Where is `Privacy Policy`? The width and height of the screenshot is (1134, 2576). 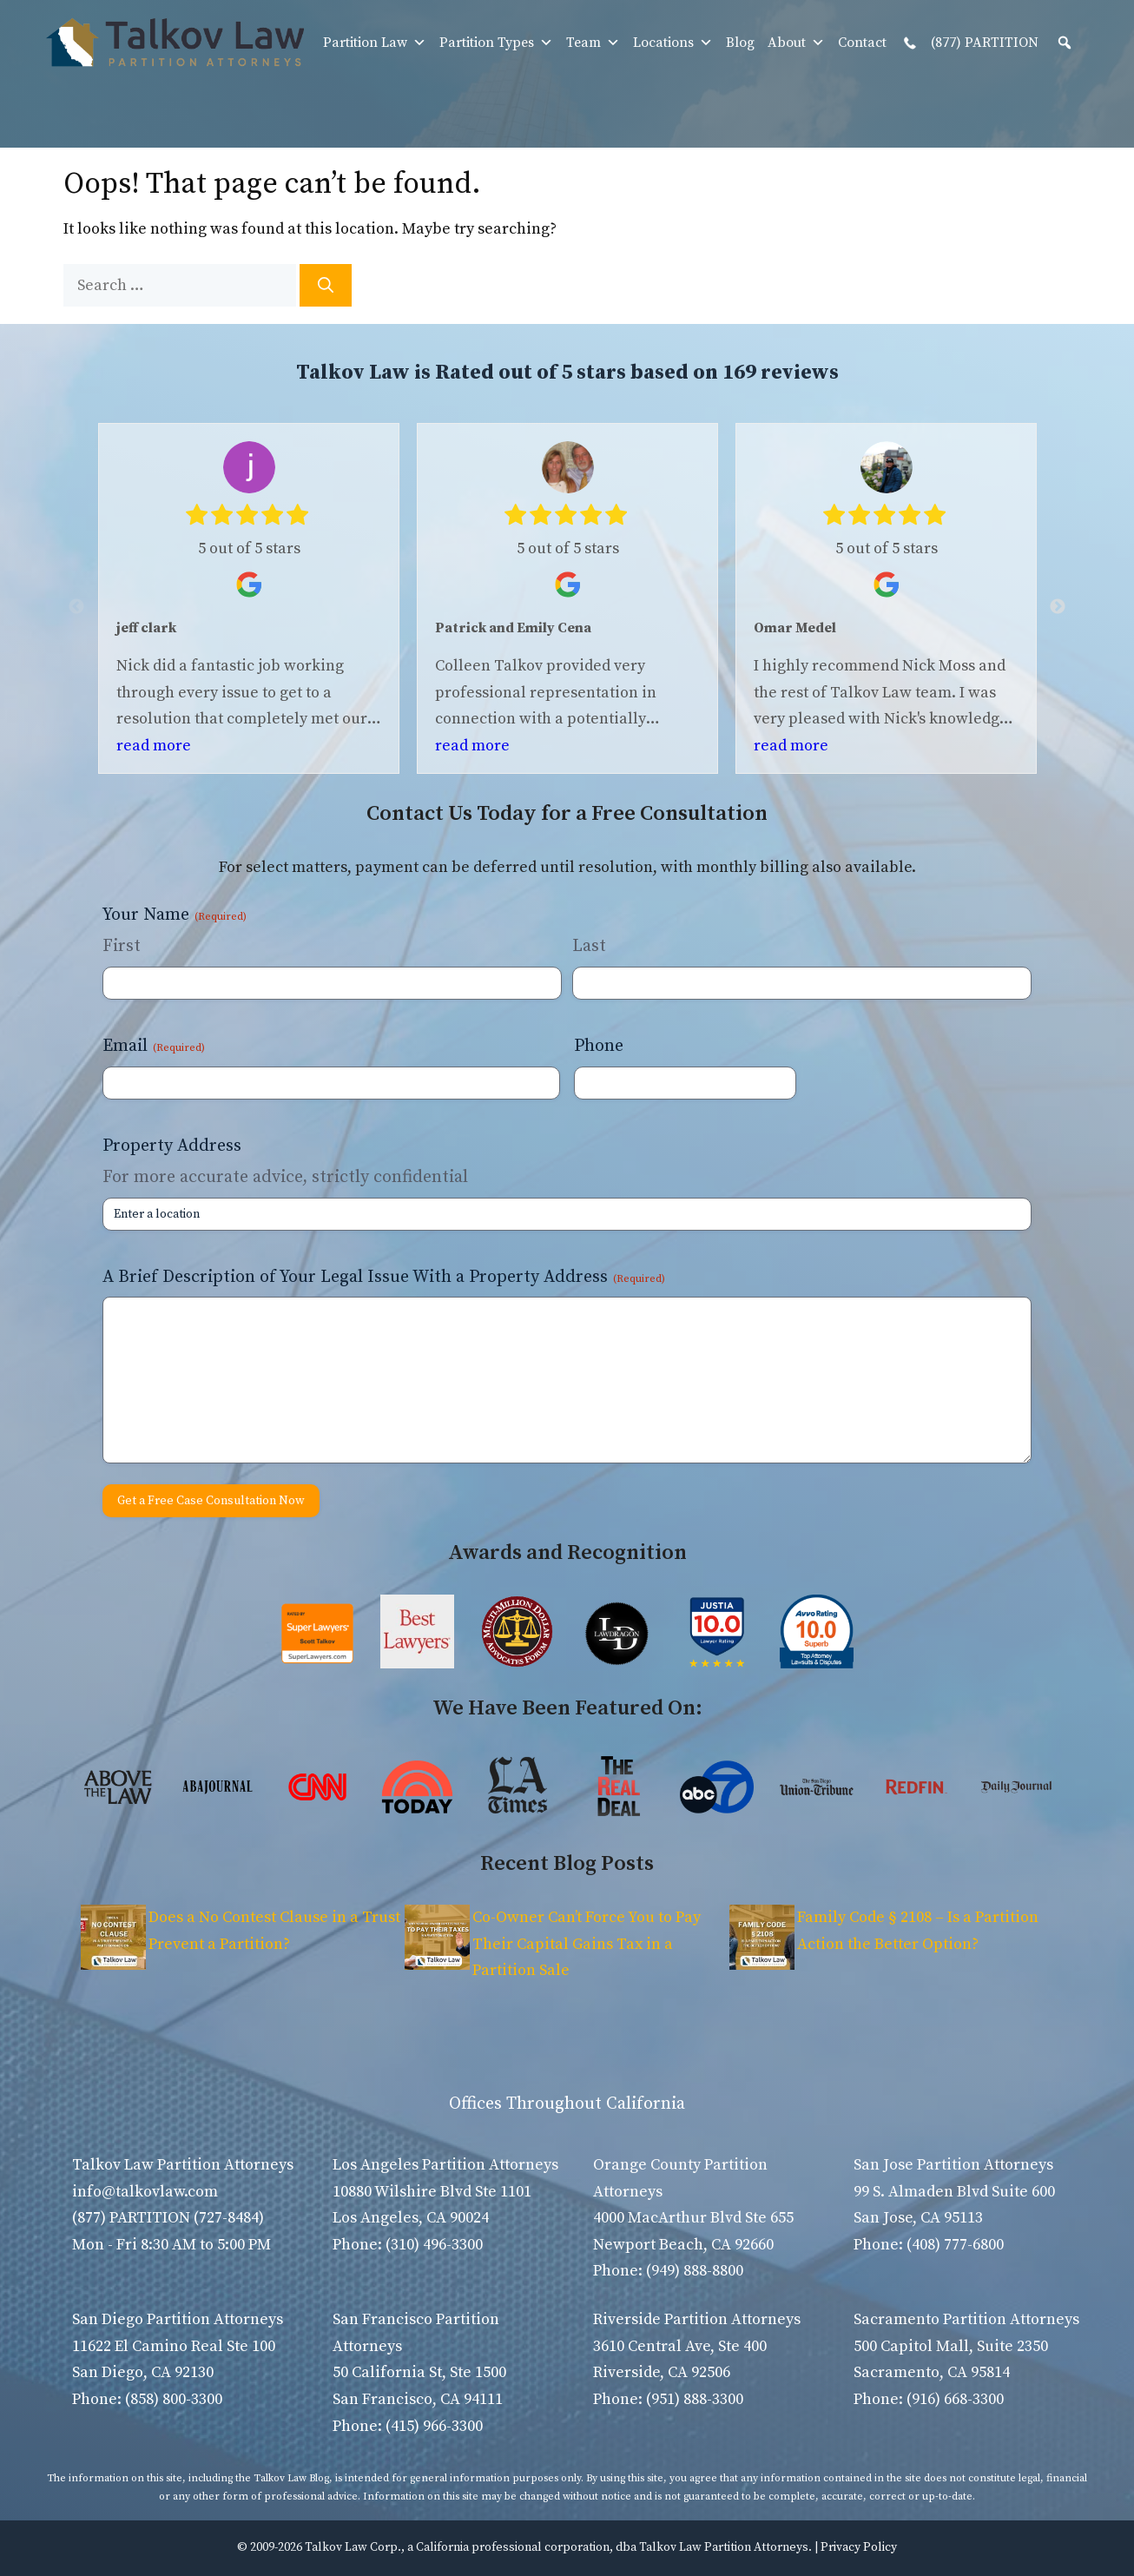 Privacy Policy is located at coordinates (859, 2547).